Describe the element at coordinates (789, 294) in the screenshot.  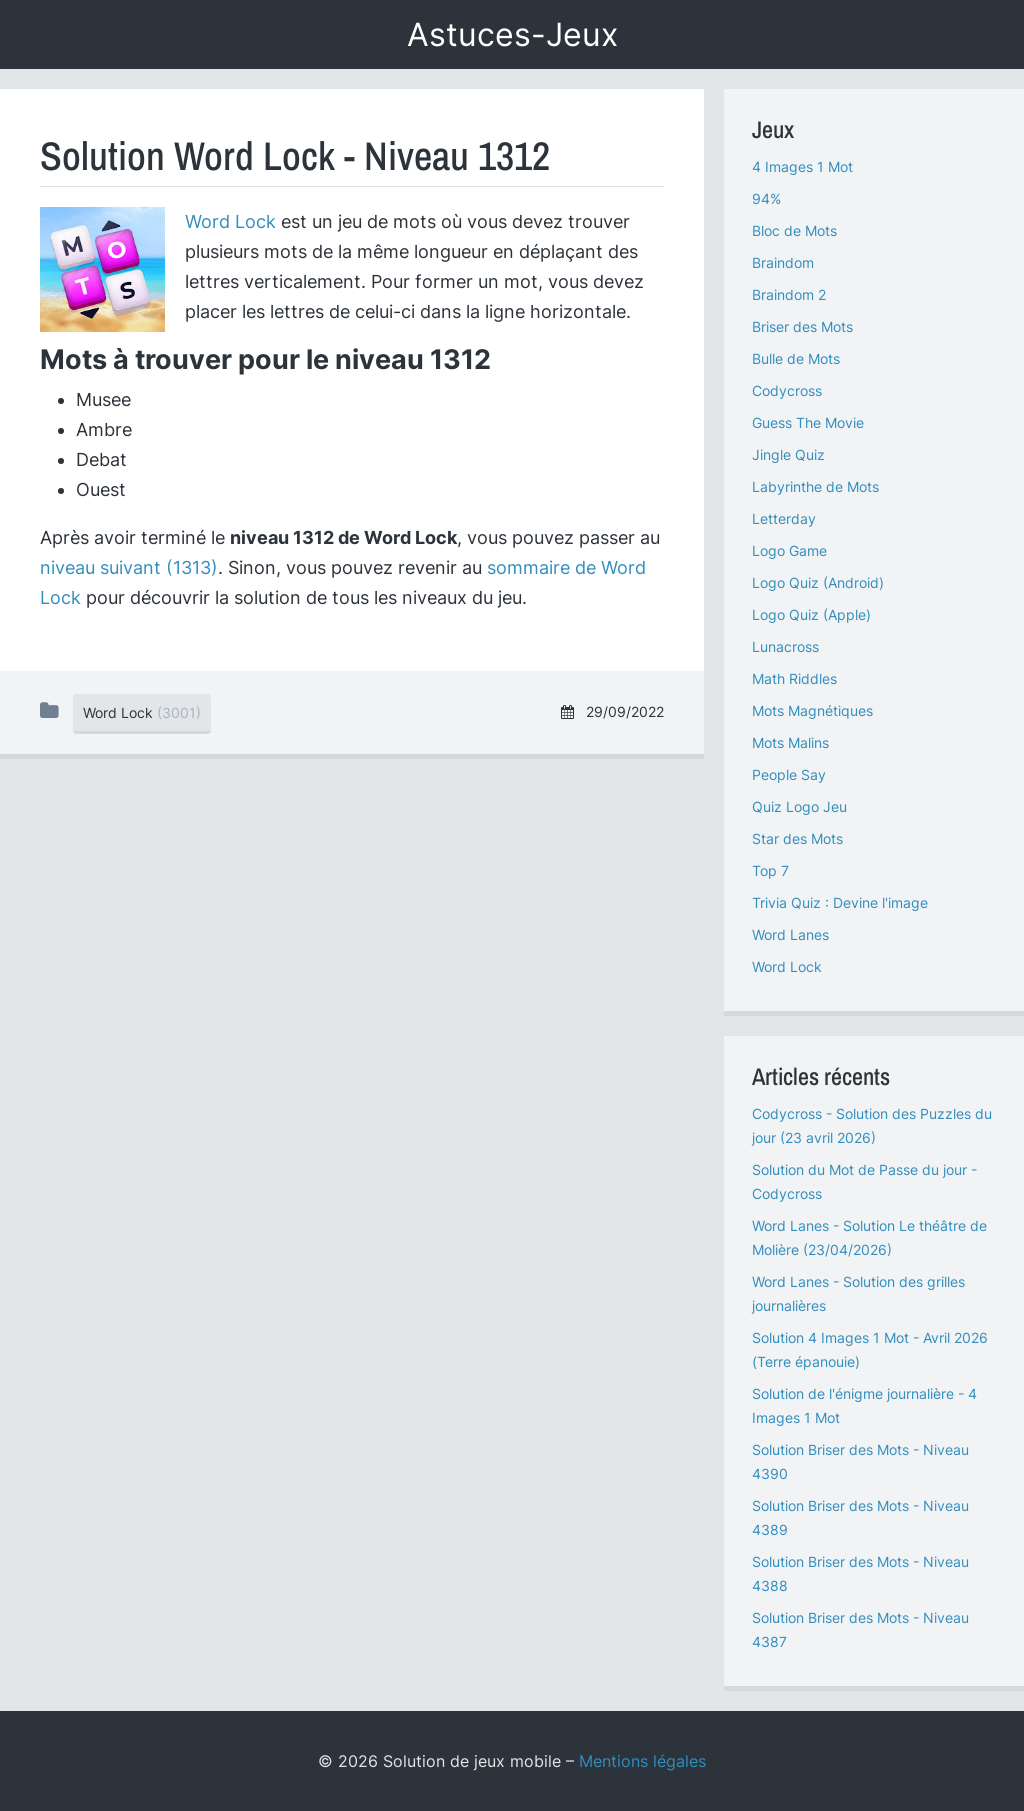
I see `Braindom 2` at that location.